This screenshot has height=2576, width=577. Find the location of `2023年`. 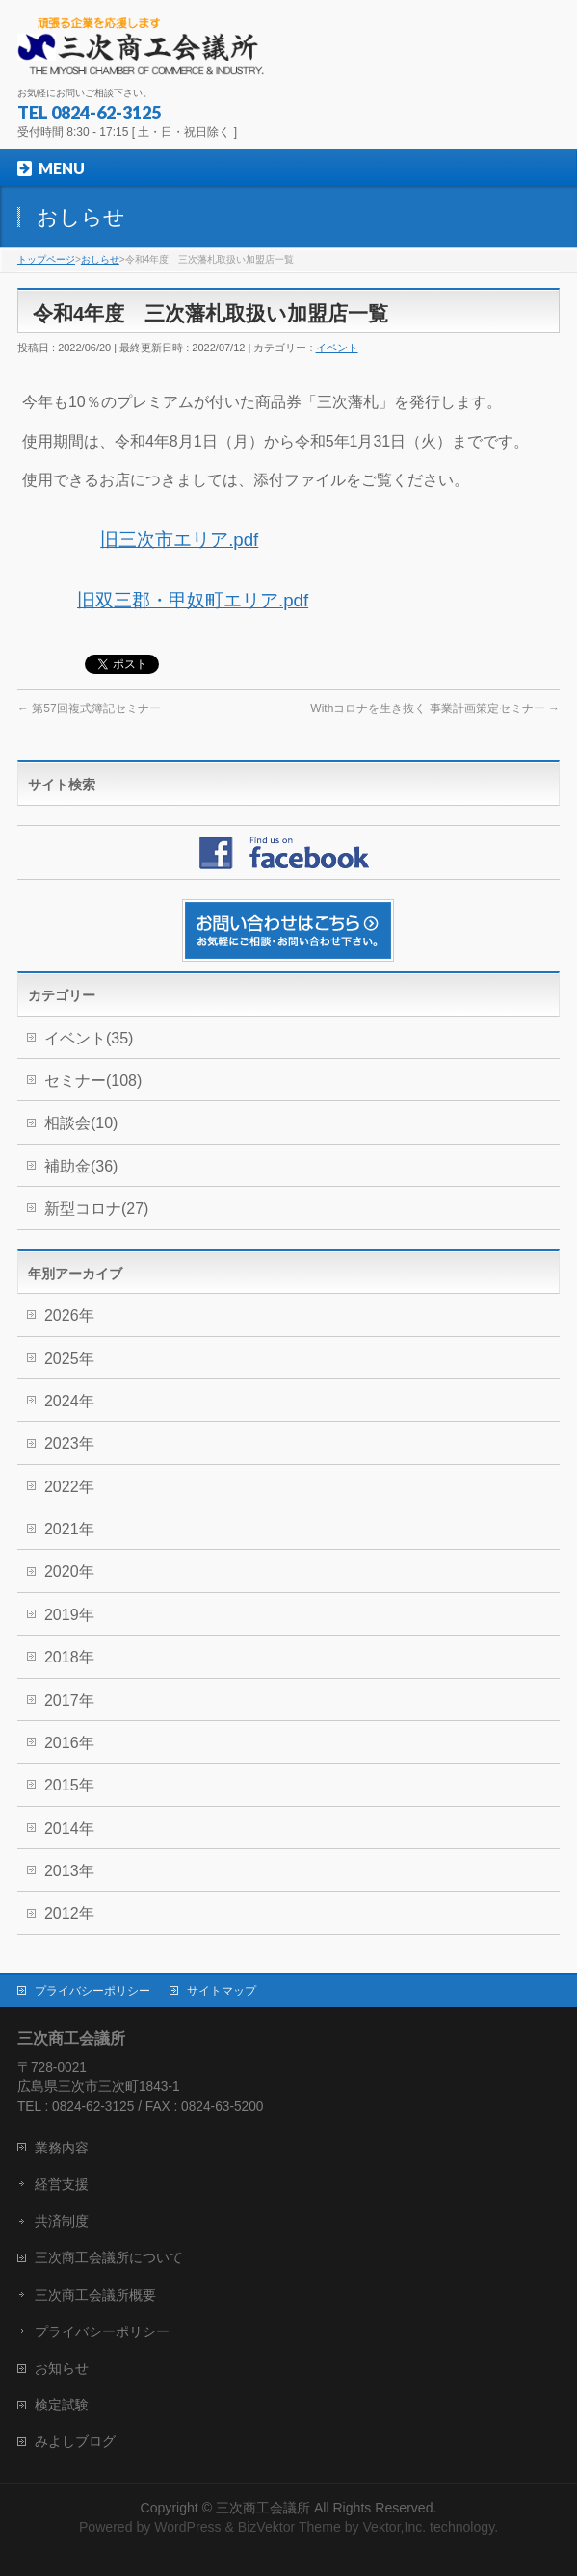

2023年 is located at coordinates (69, 1443).